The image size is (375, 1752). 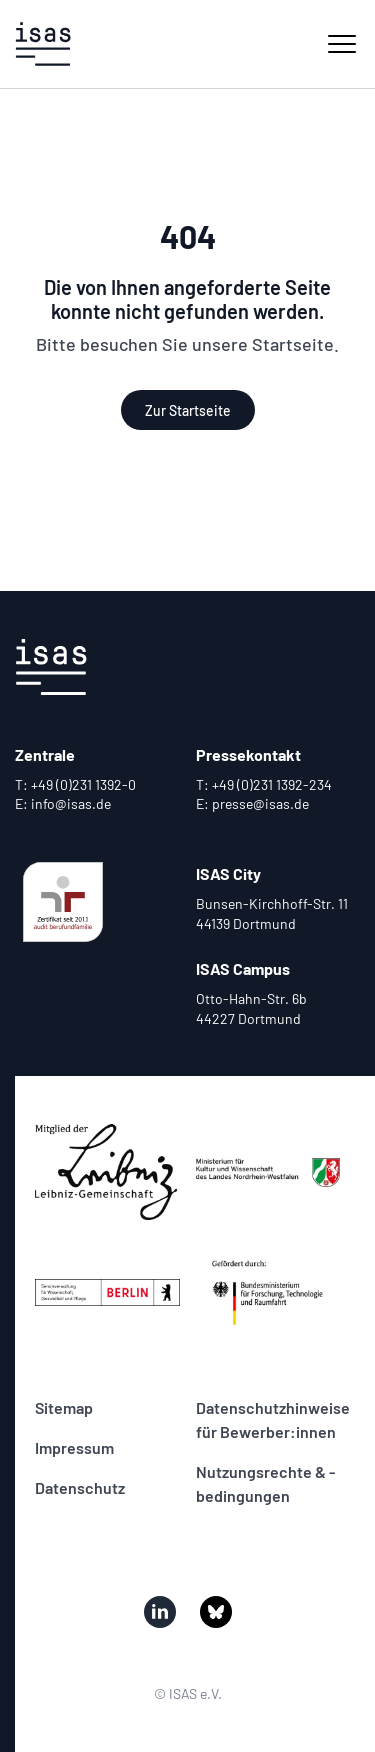 What do you see at coordinates (63, 902) in the screenshot?
I see `[Zur Seite von unserer Zertifizierung audit_bf.svg]` at bounding box center [63, 902].